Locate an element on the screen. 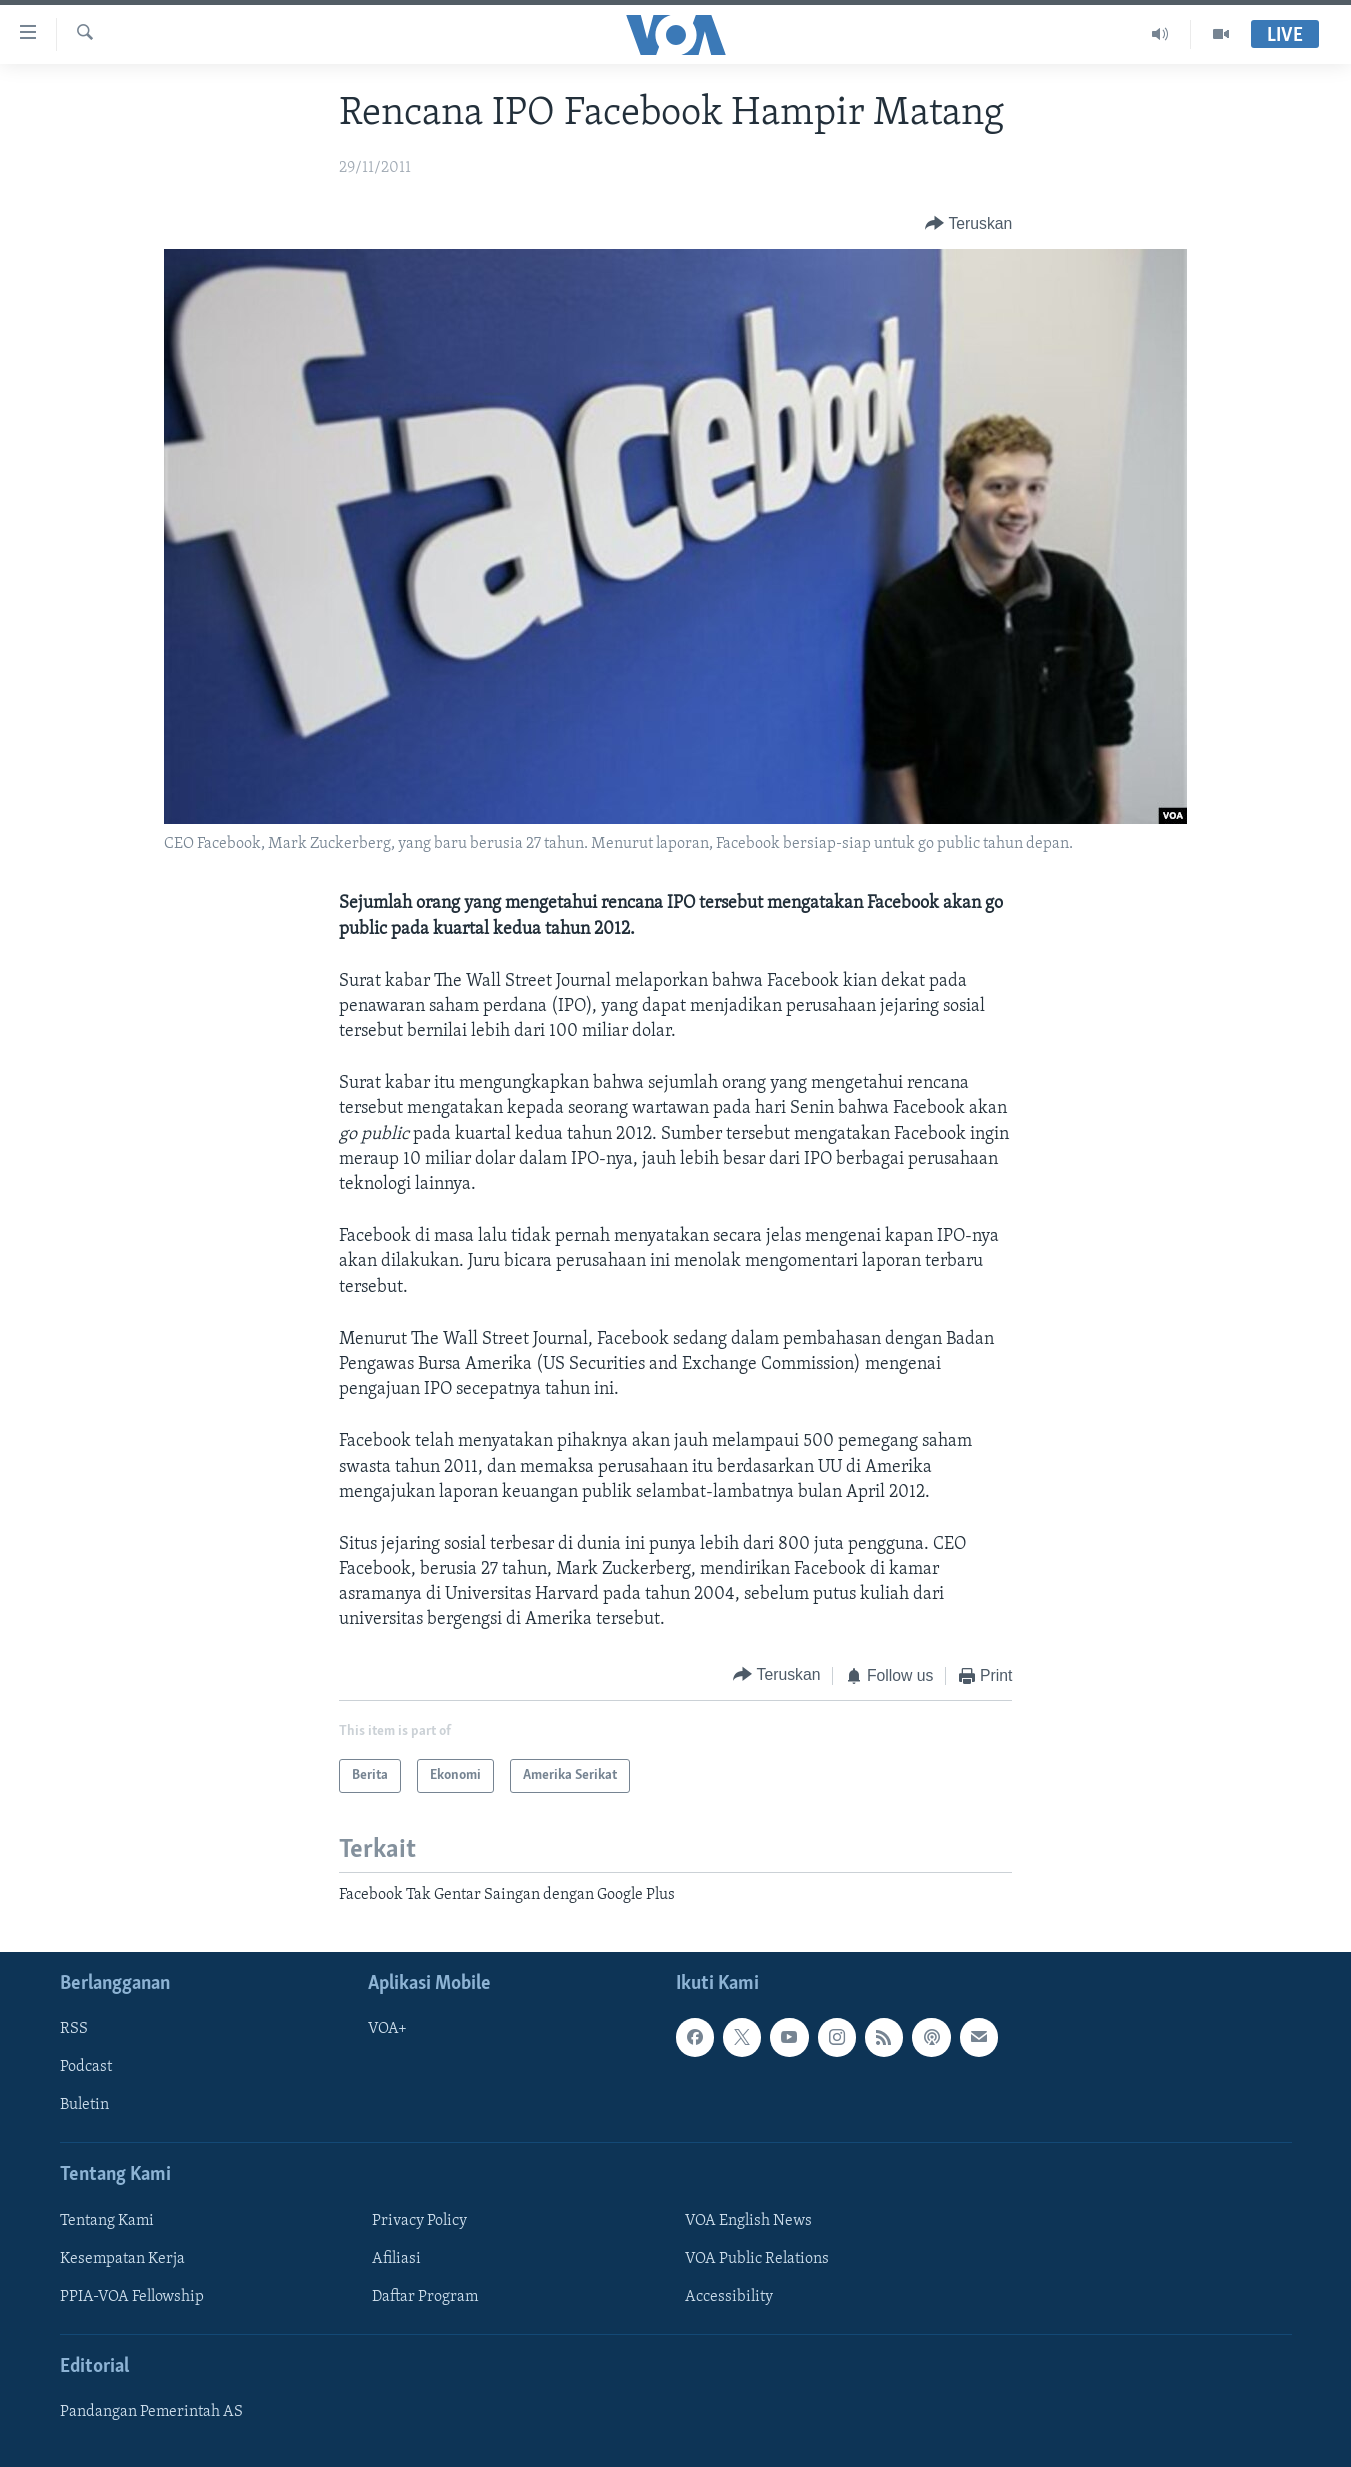 This screenshot has width=1351, height=2467. Kesempatan Kerja is located at coordinates (122, 2258).